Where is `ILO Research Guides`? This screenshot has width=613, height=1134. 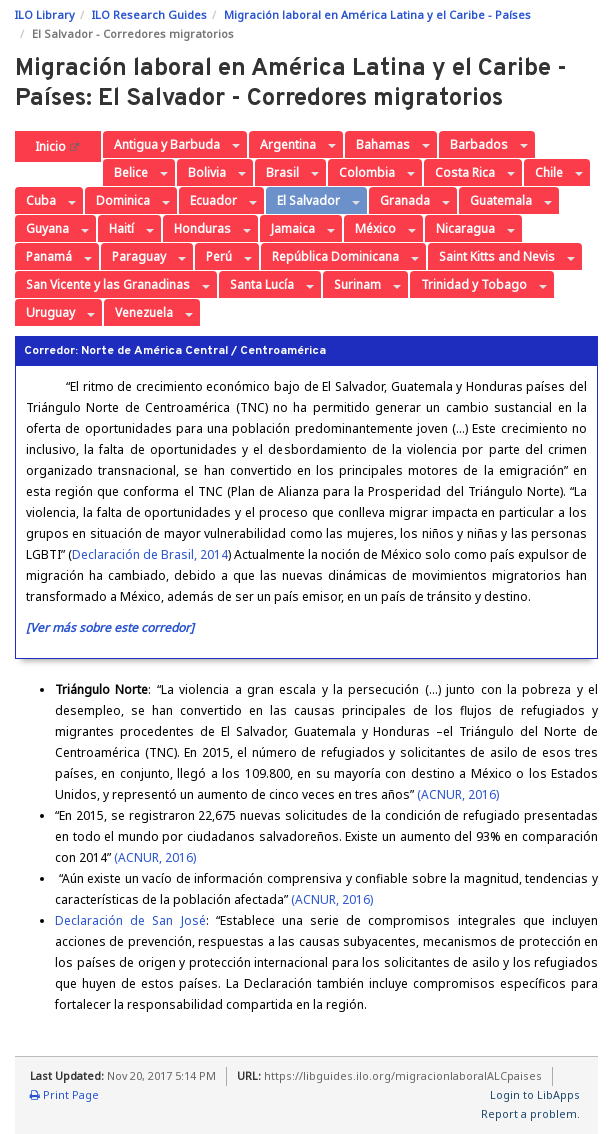 ILO Research Guides is located at coordinates (149, 14).